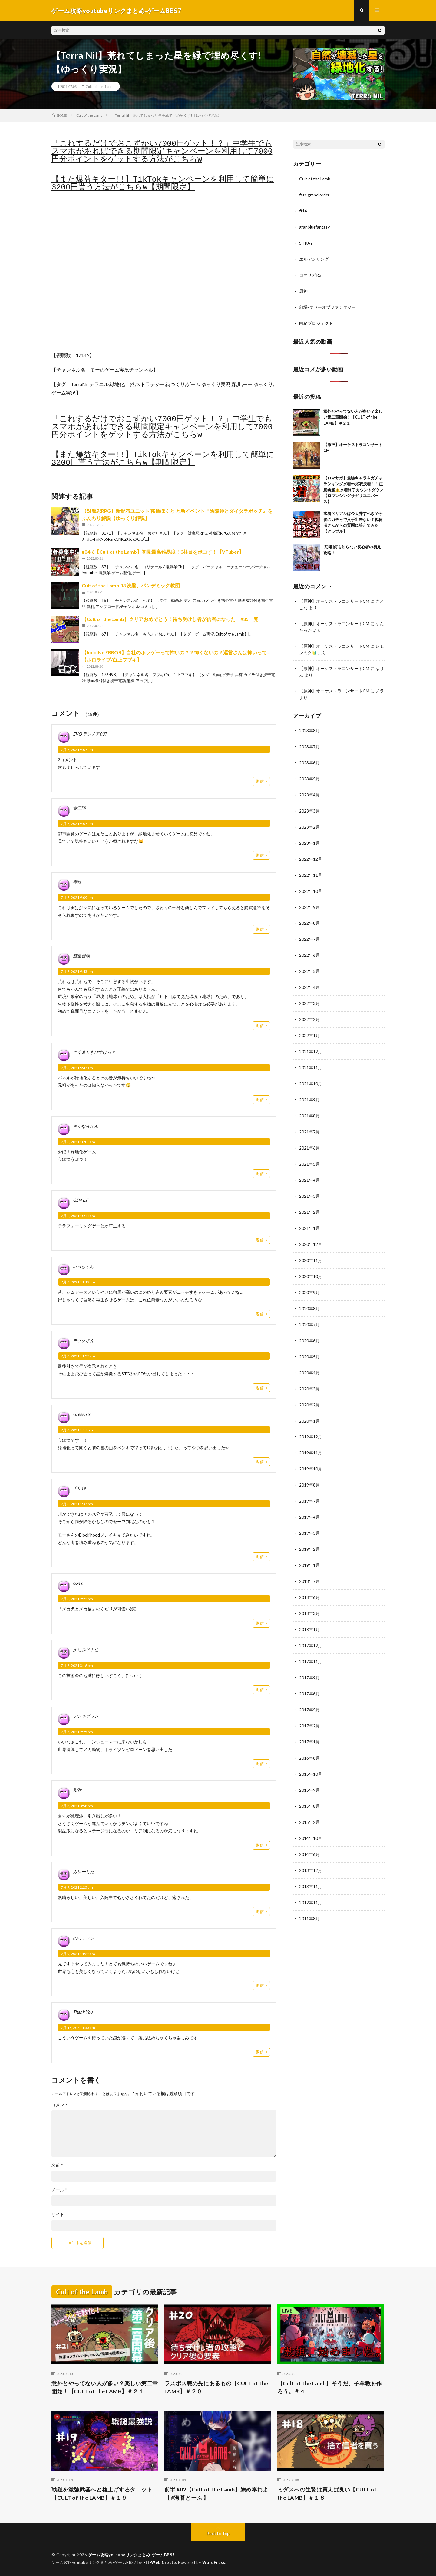 This screenshot has width=436, height=2576. What do you see at coordinates (310, 1750) in the screenshot?
I see `2015年10月` at bounding box center [310, 1750].